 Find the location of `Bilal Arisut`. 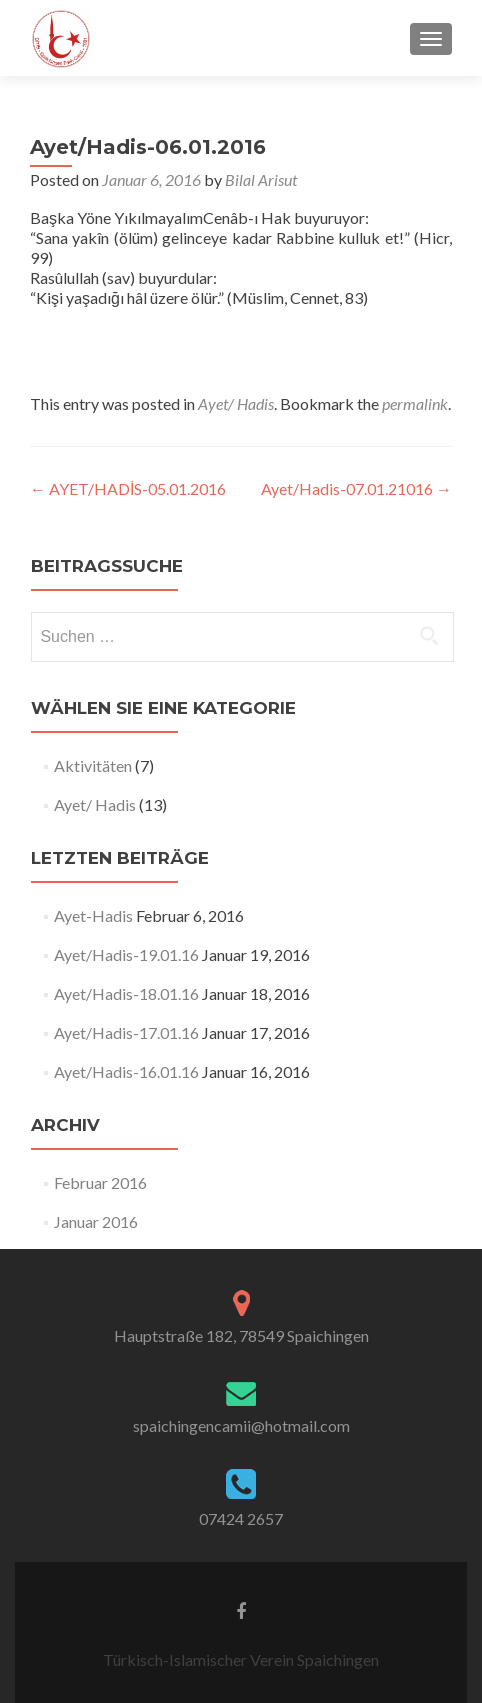

Bilal Arisut is located at coordinates (261, 179).